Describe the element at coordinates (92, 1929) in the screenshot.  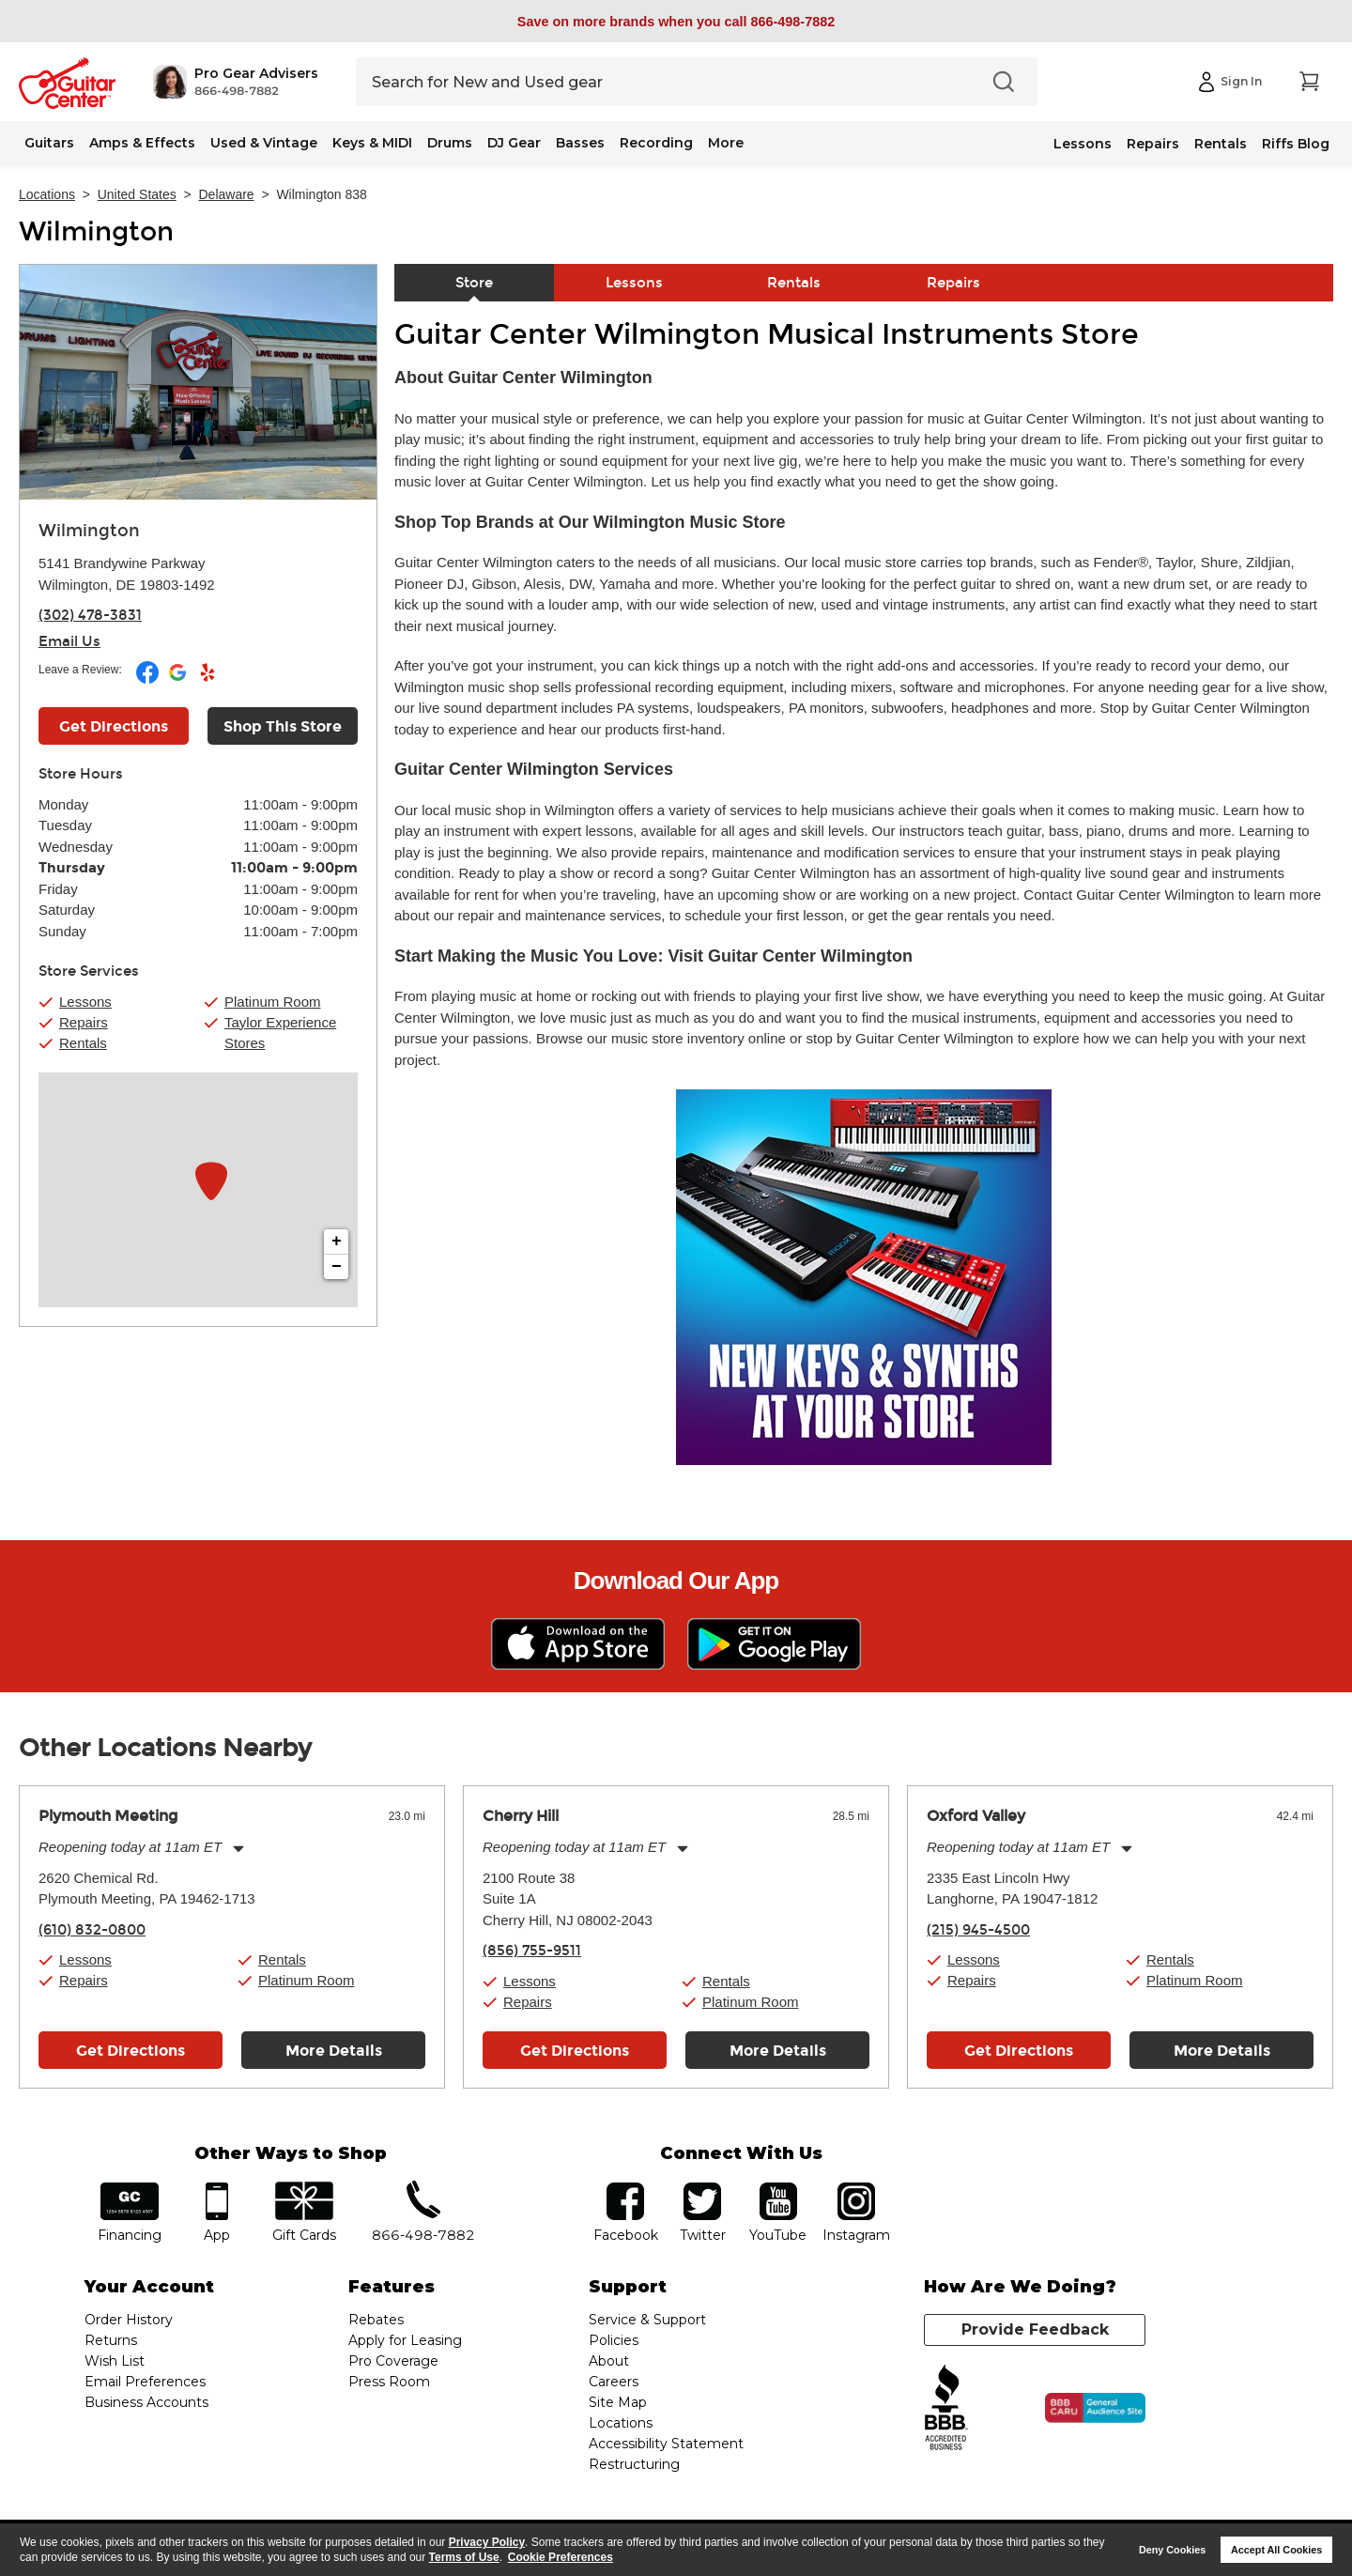
I see `(610) 832-0800 [To call store dial phone number: (610) 832-0800]` at that location.